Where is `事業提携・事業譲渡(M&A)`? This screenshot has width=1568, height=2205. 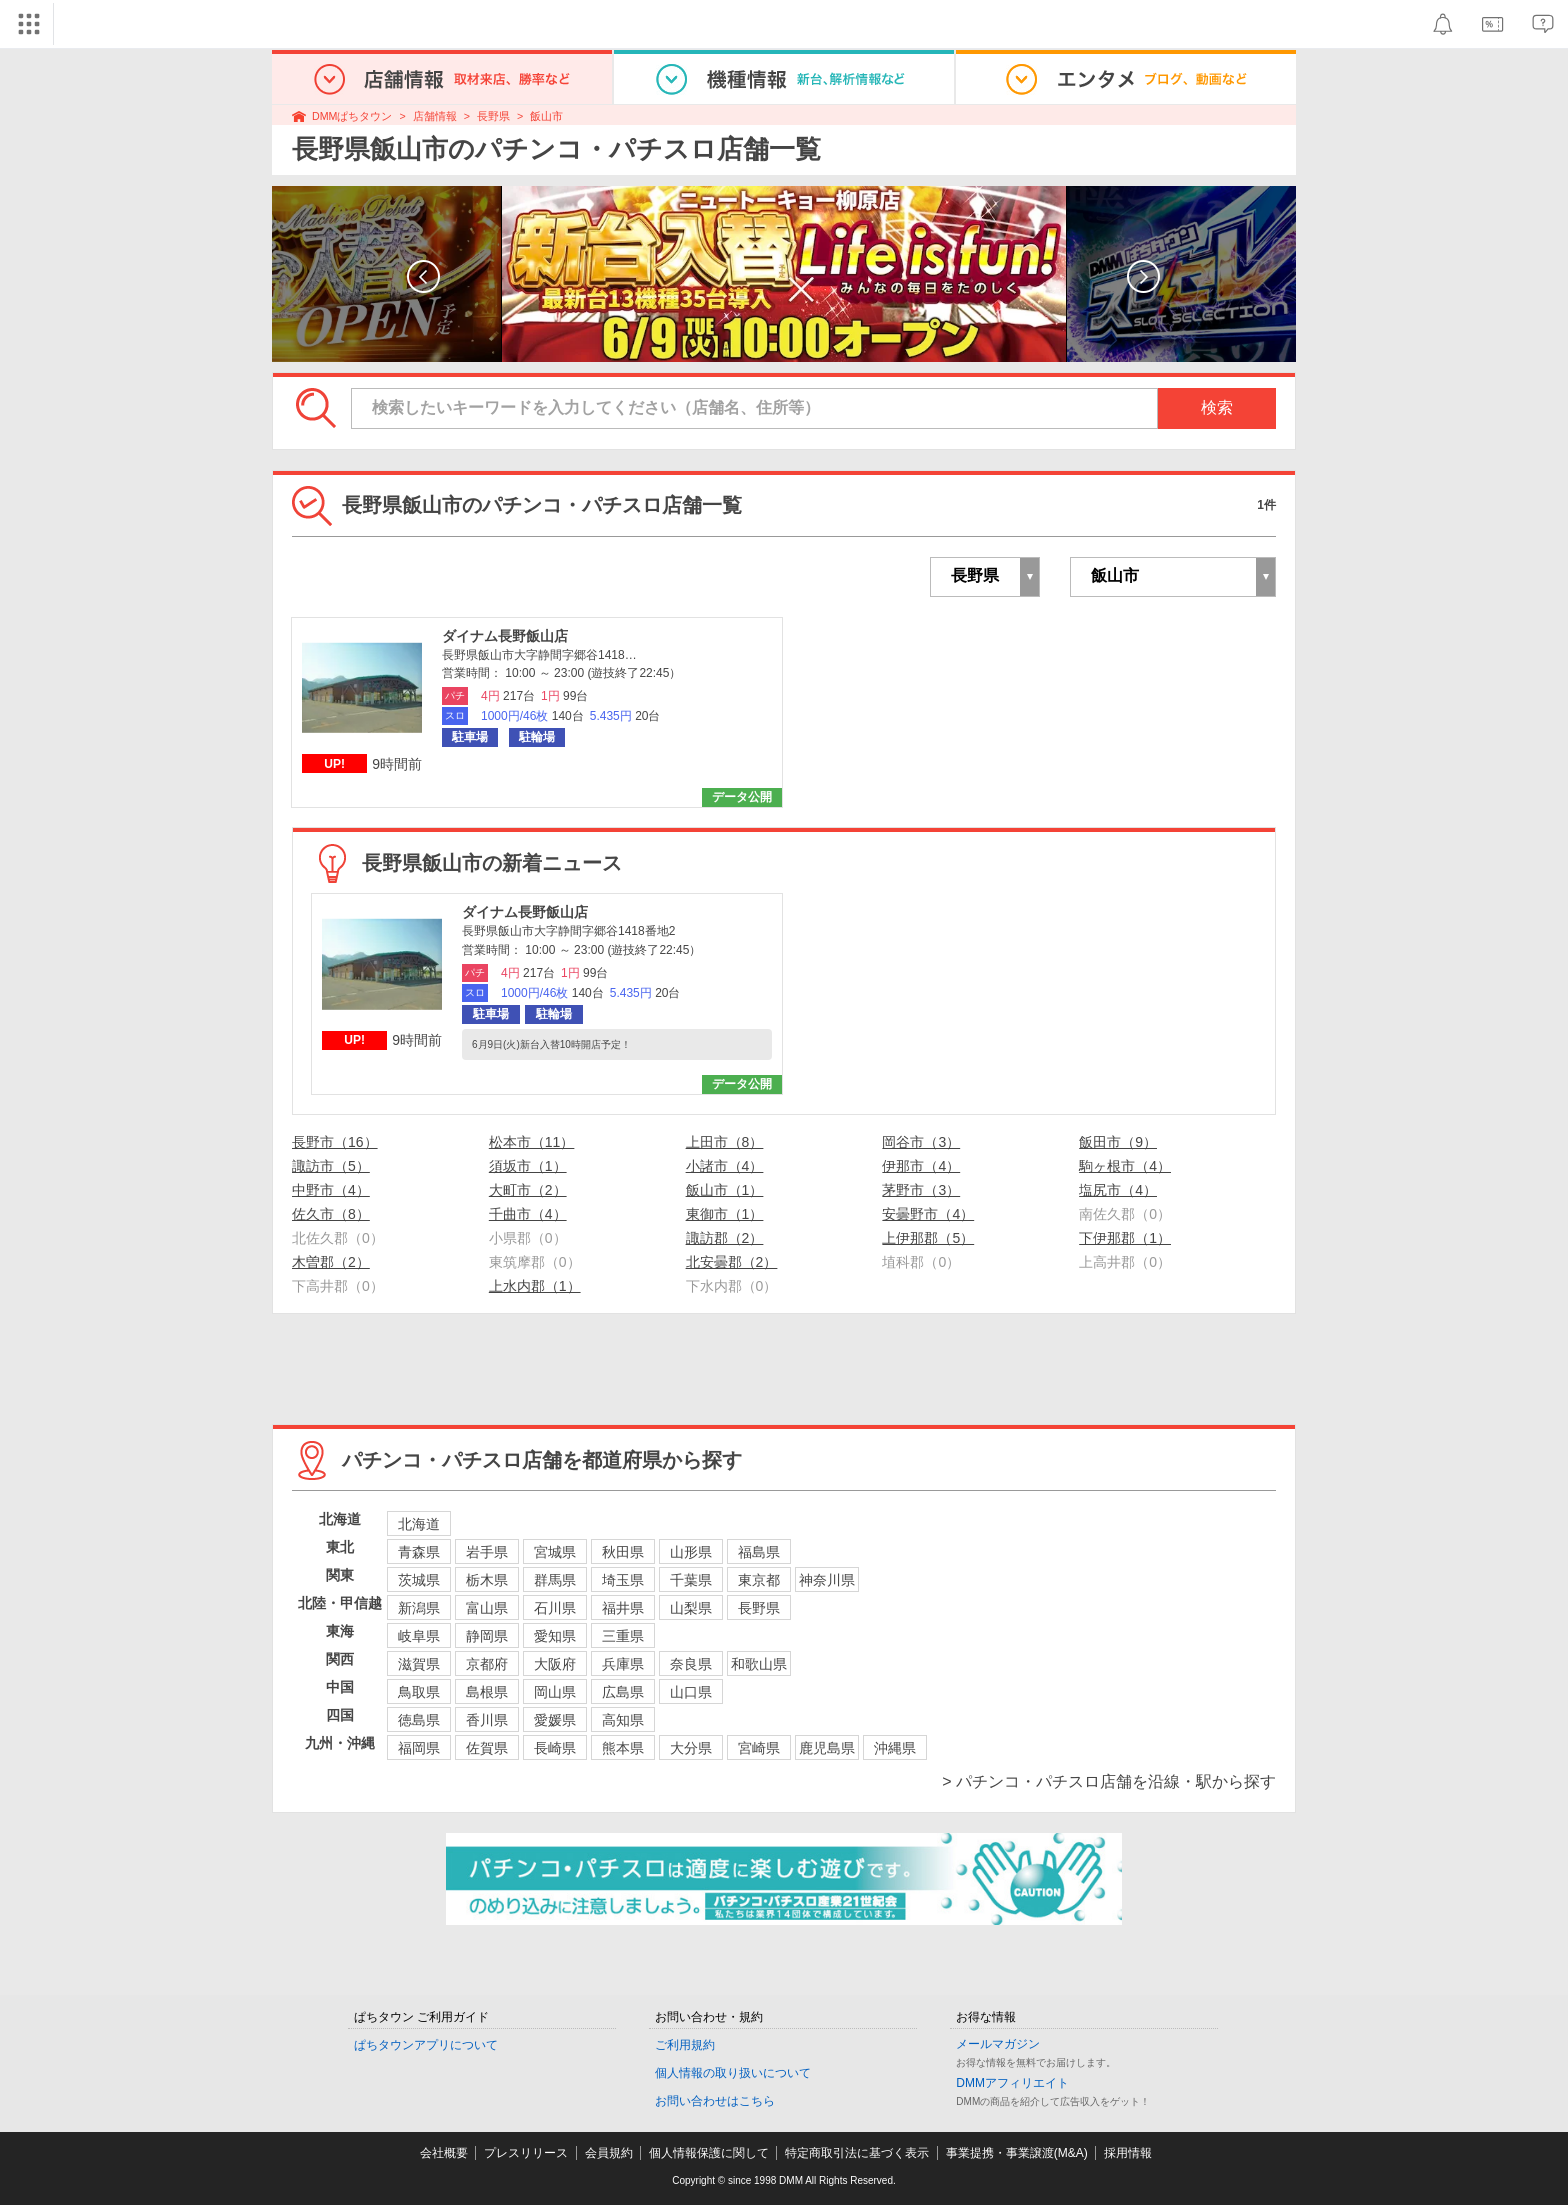 事業提携・事業譲渡(M&A) is located at coordinates (1017, 2153).